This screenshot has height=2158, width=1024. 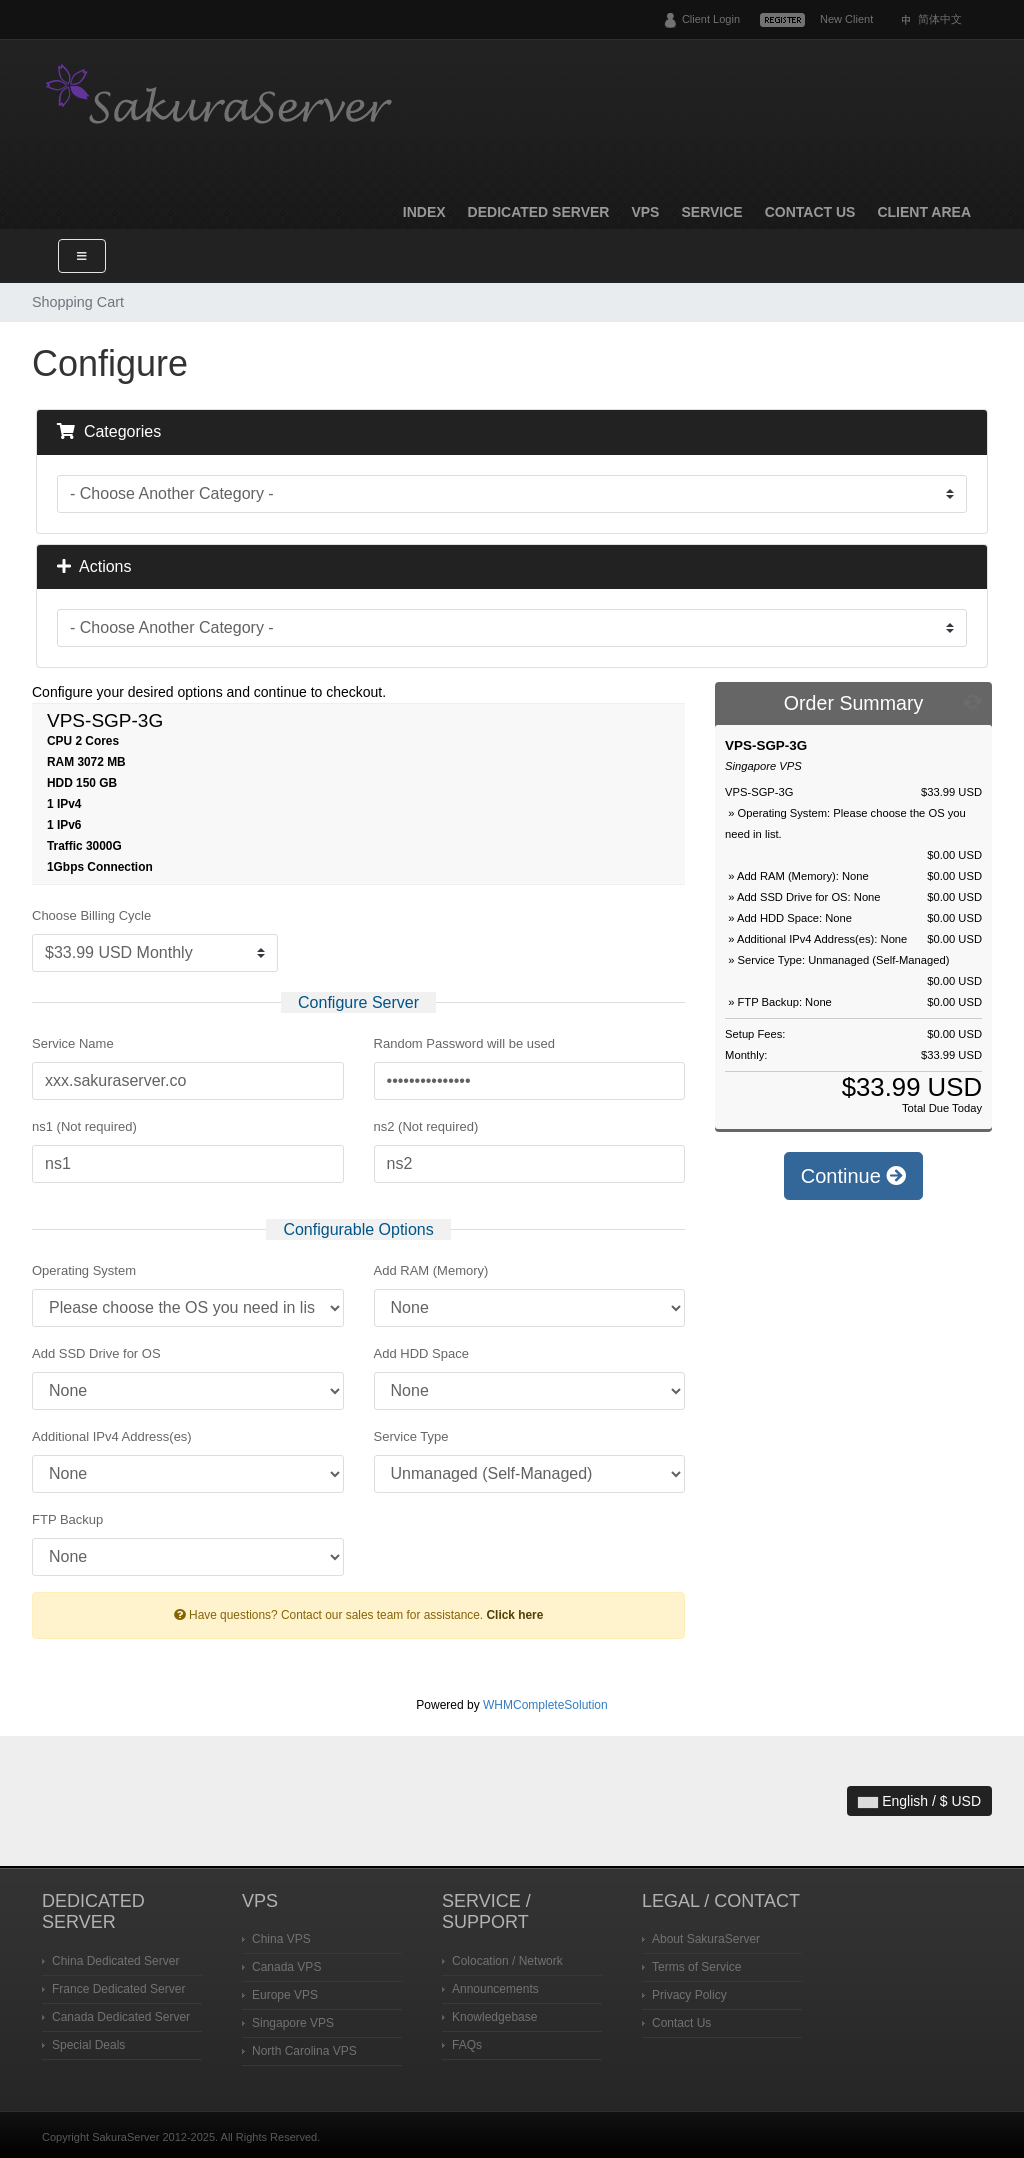 I want to click on Colocation / Network, so click(x=507, y=1961).